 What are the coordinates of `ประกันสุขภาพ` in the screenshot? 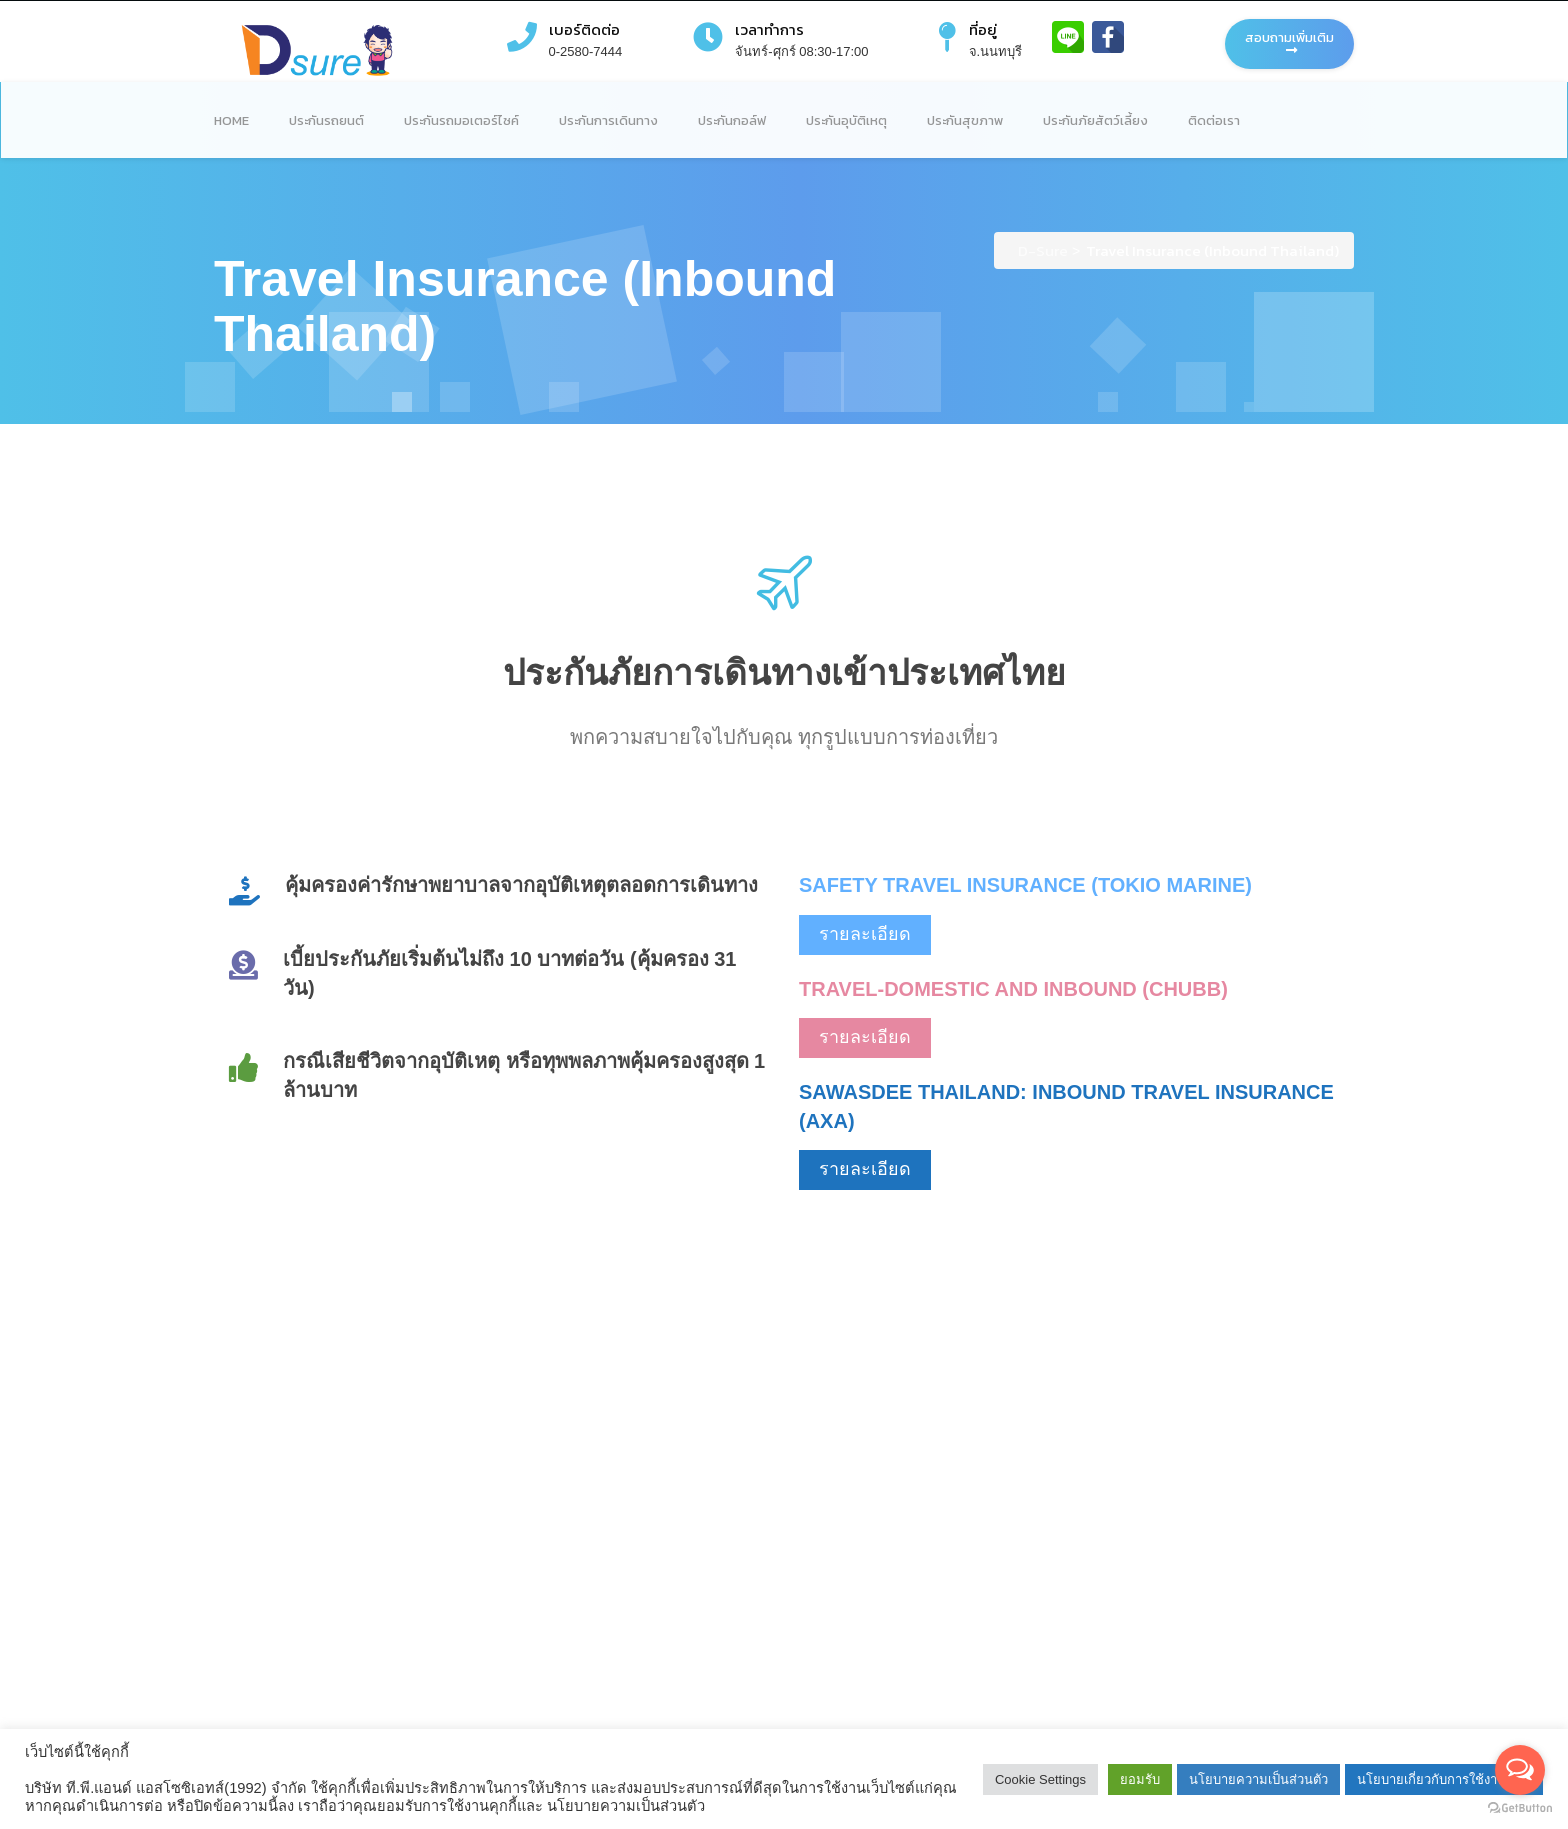 It's located at (965, 120).